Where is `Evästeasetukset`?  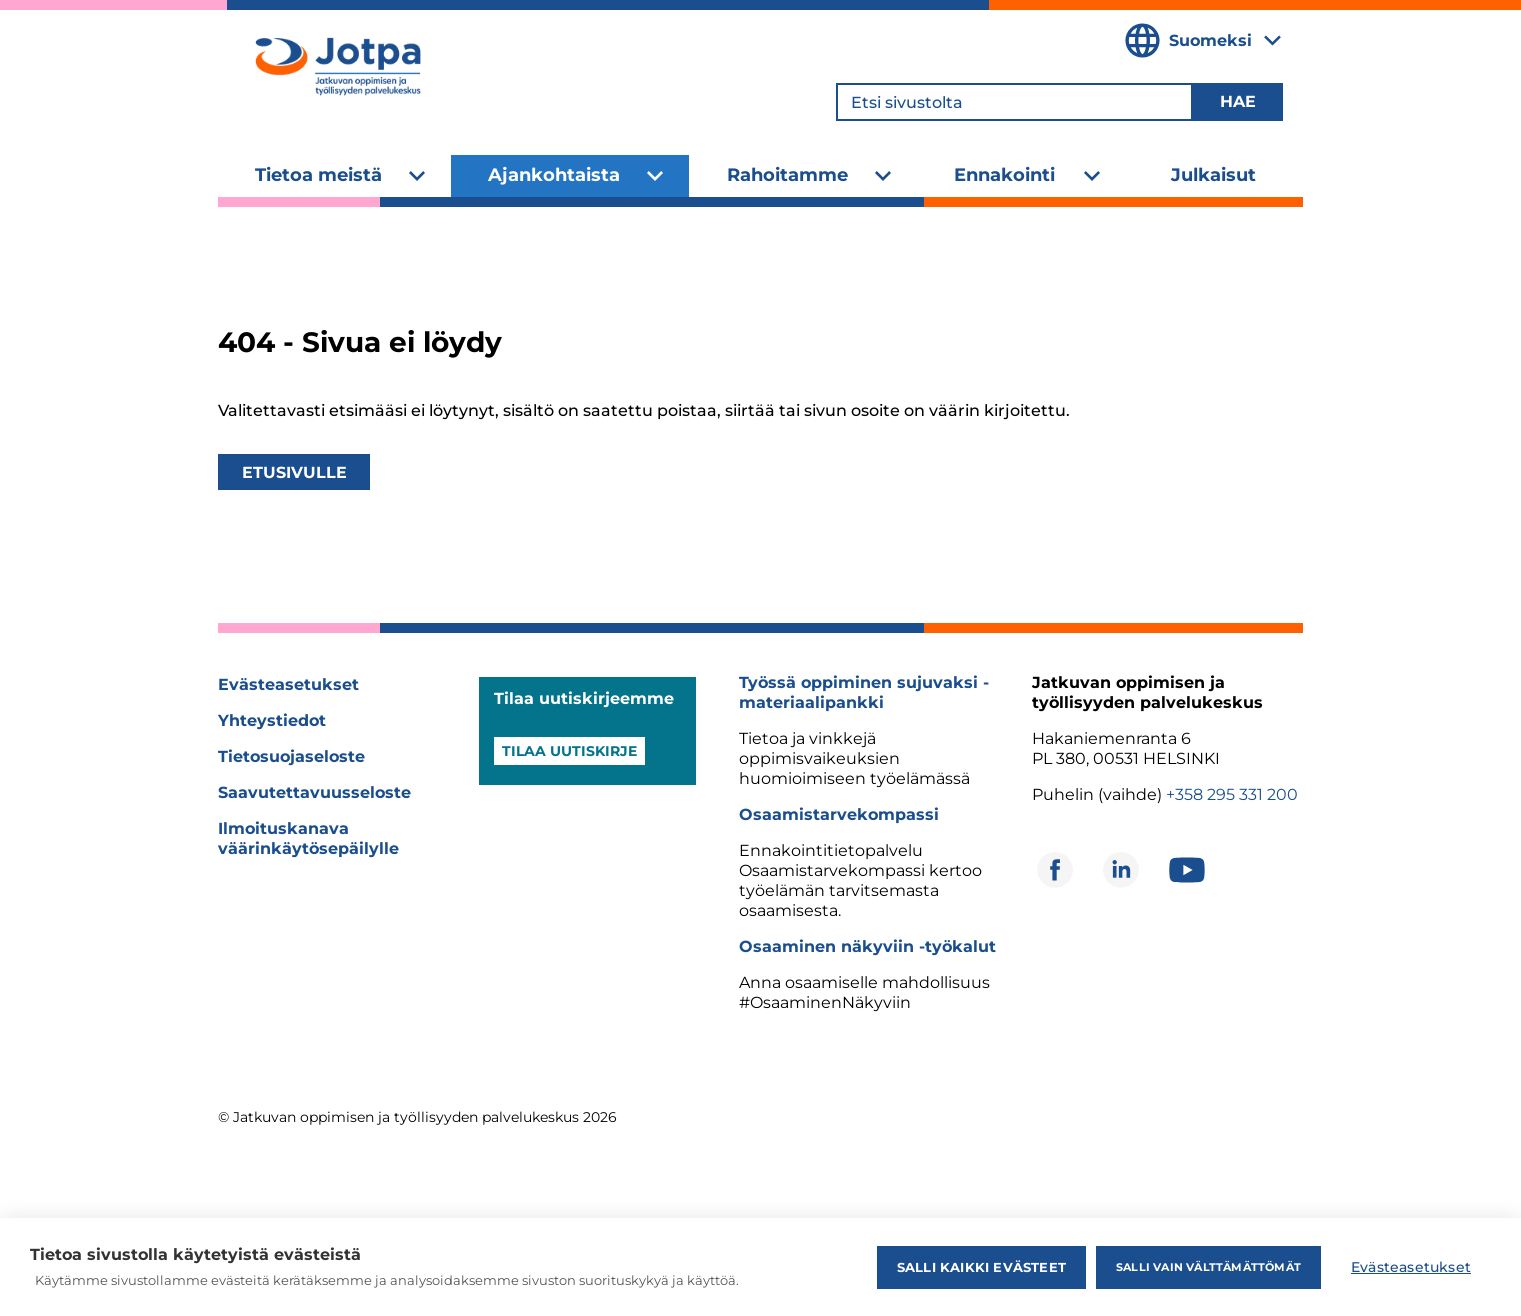 Evästeasetukset is located at coordinates (288, 684).